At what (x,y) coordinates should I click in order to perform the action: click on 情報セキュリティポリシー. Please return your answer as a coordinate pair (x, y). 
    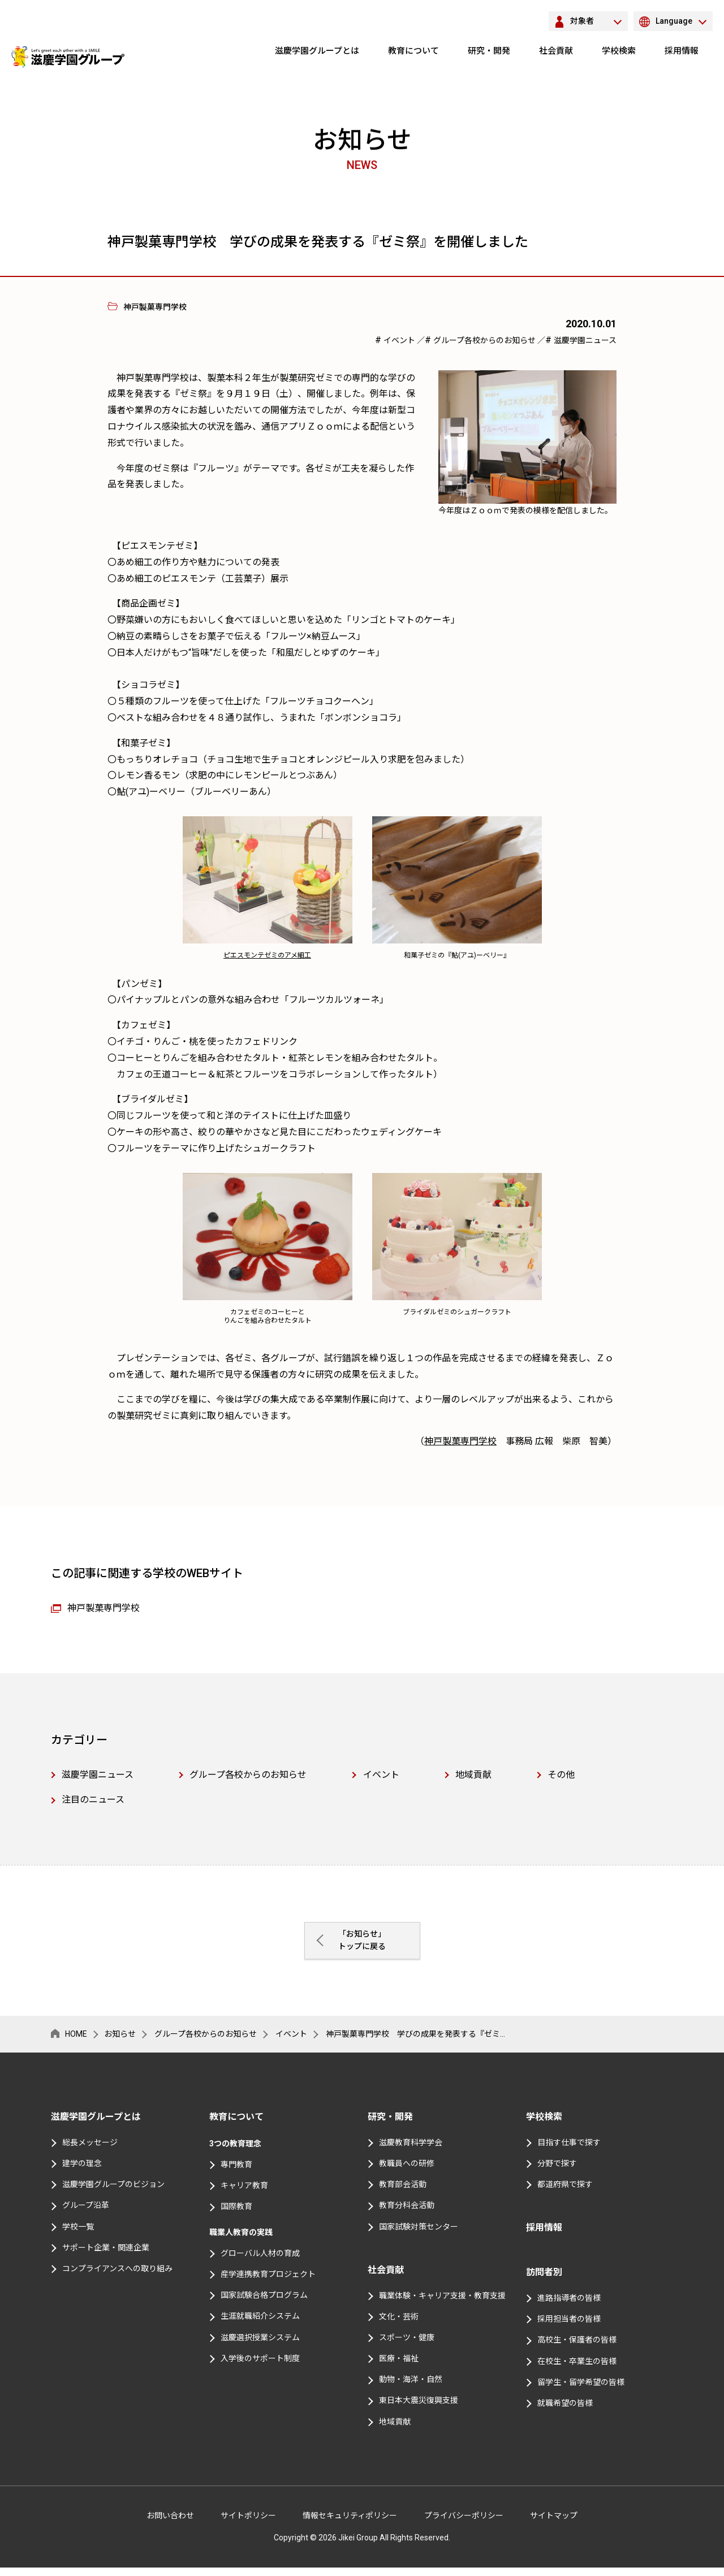
    Looking at the image, I should click on (350, 2523).